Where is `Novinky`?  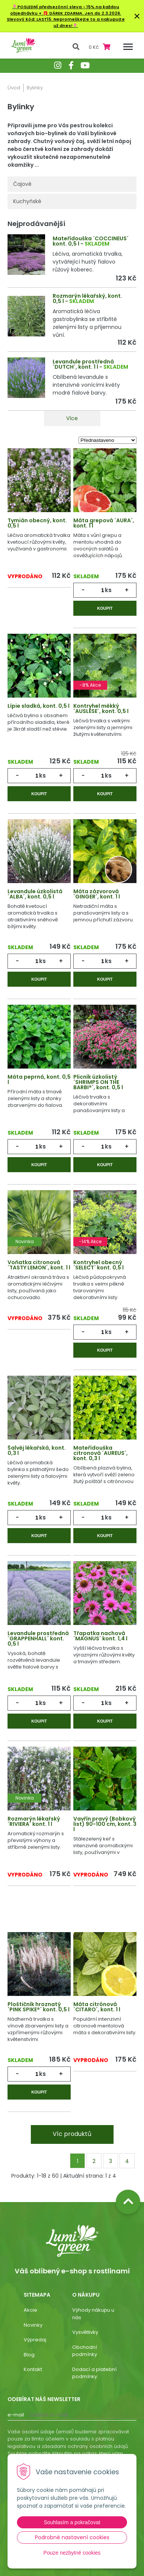 Novinky is located at coordinates (33, 2325).